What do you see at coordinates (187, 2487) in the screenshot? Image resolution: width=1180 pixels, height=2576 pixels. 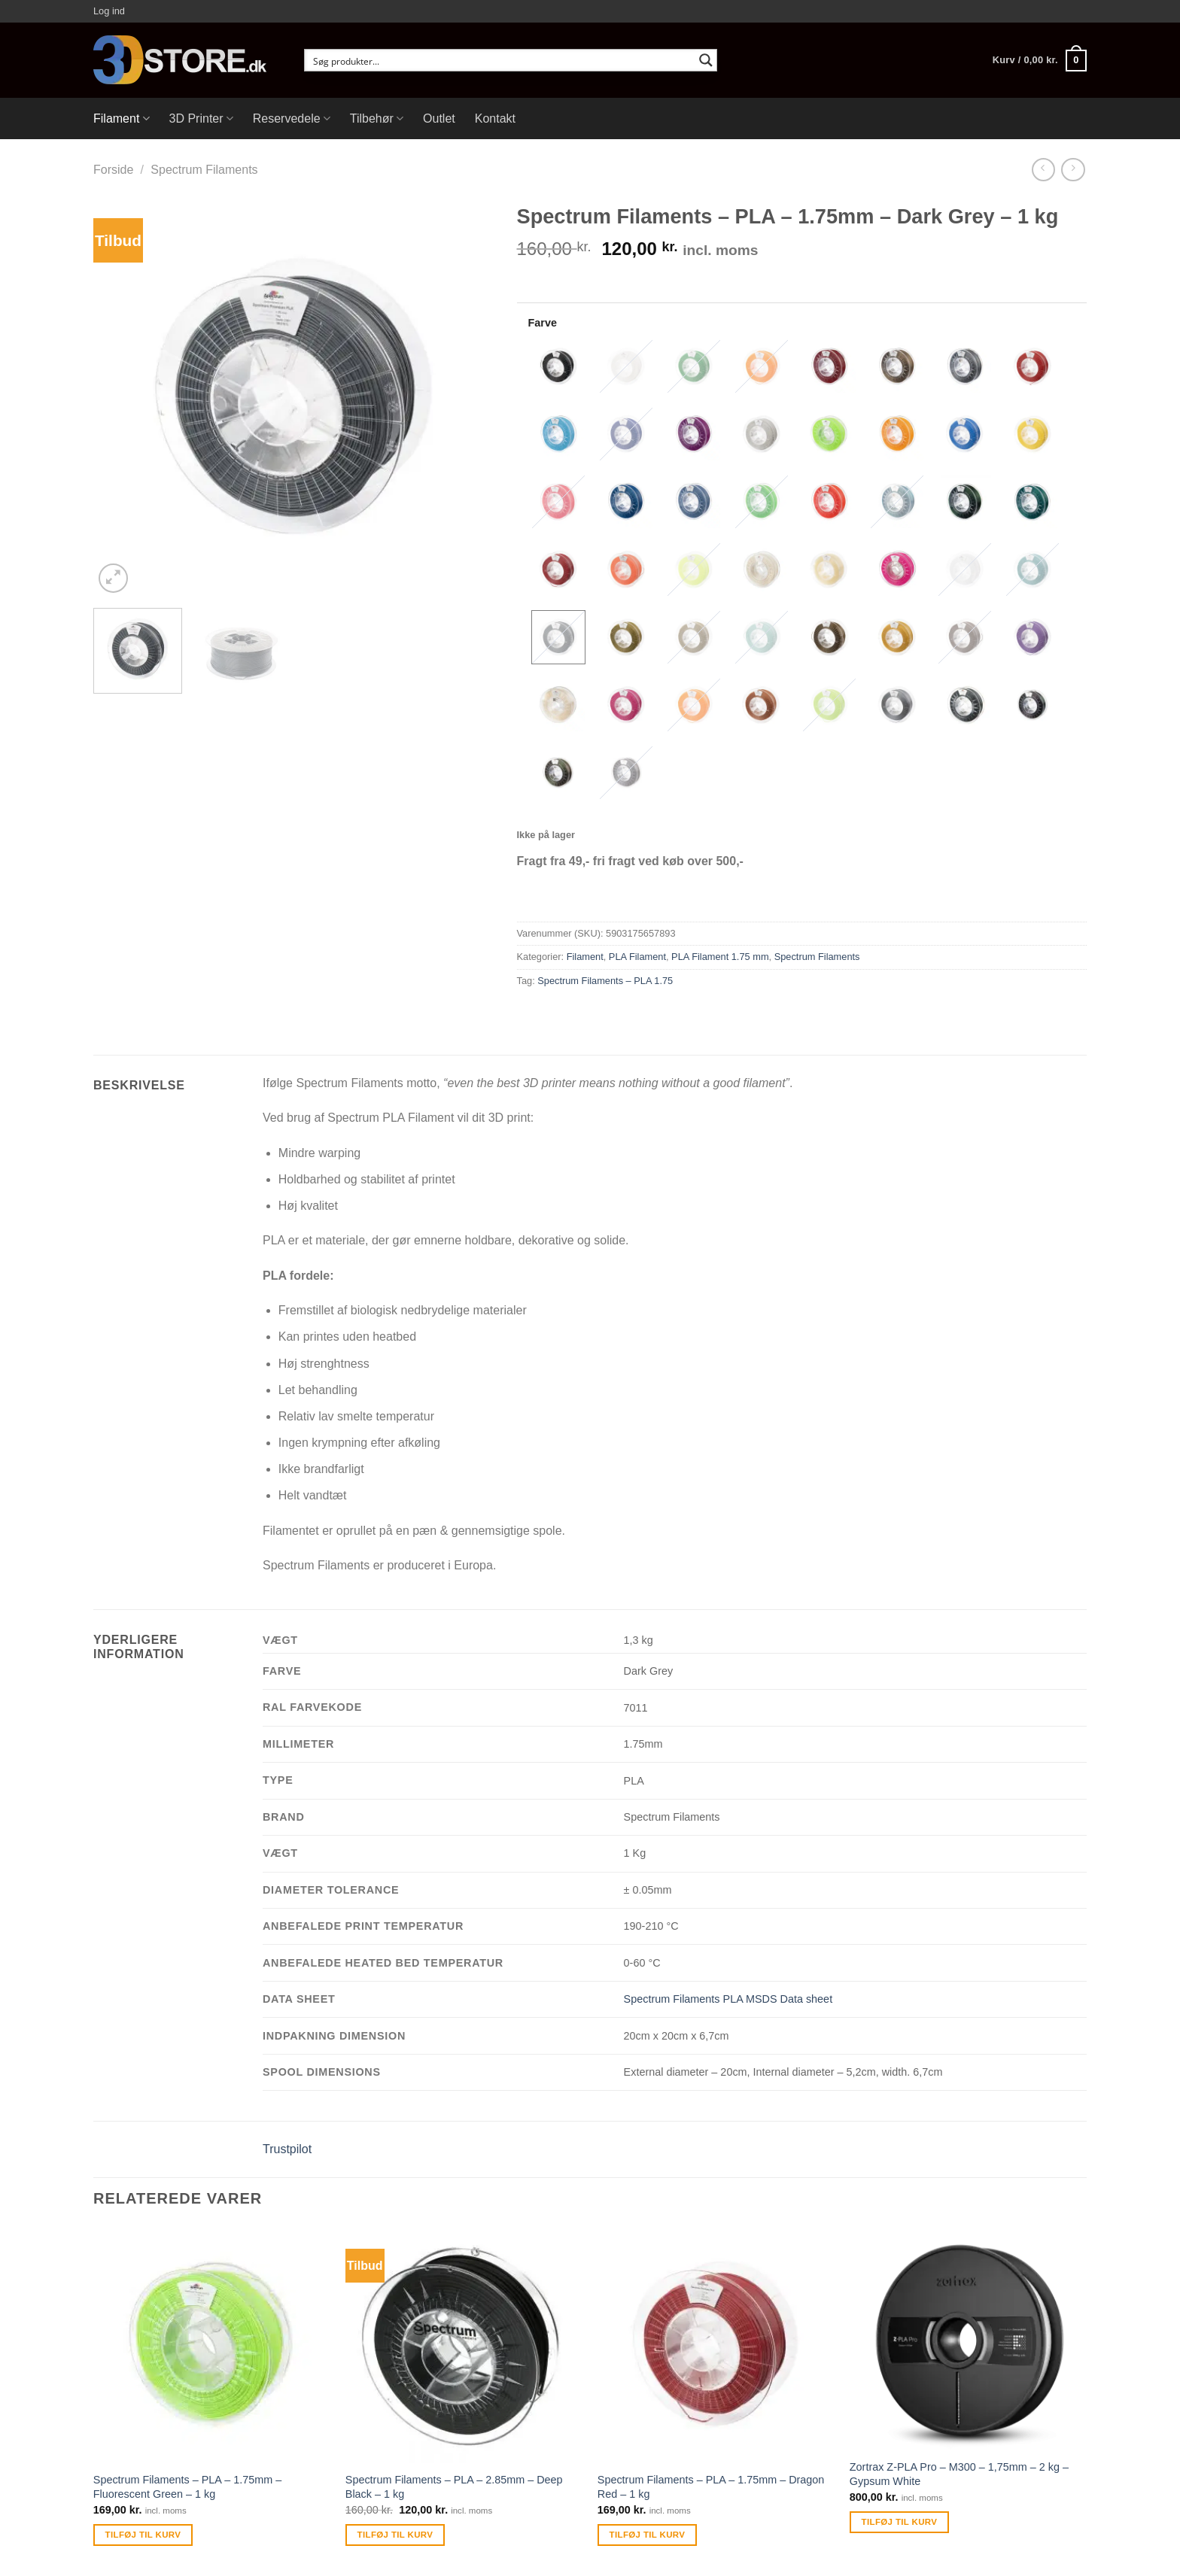 I see `Spectrum Filaments – PLA – 1.75mm – Fluorescent Green – 1 kg` at bounding box center [187, 2487].